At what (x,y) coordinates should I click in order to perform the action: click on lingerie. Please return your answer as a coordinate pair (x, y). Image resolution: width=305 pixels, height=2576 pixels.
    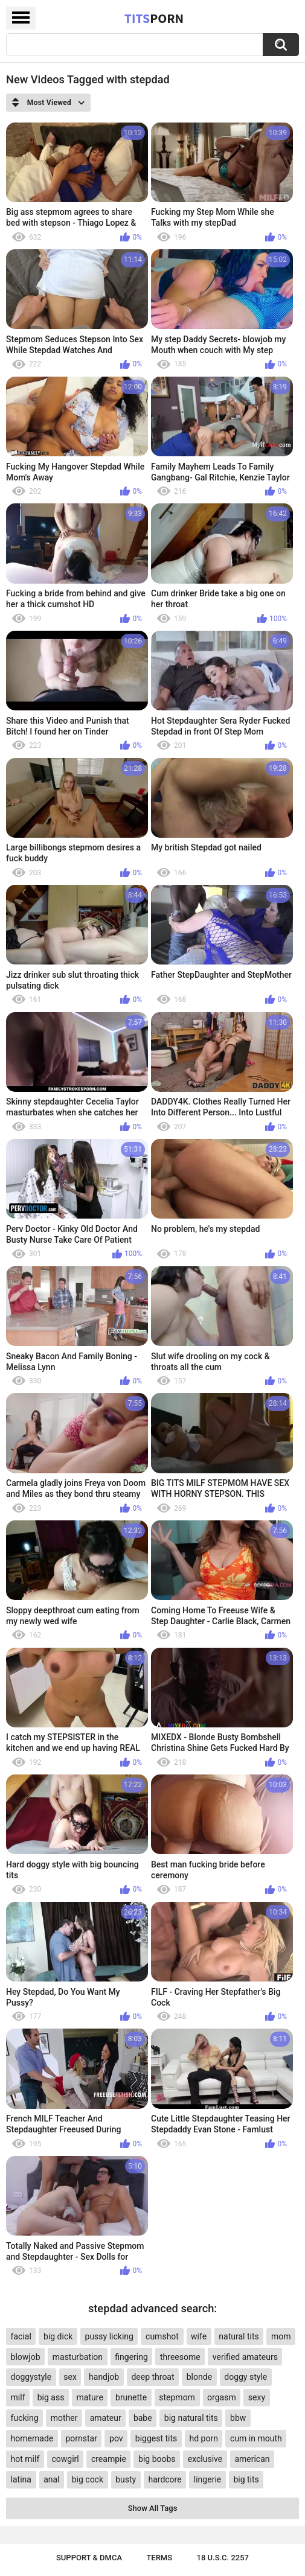
    Looking at the image, I should click on (207, 2479).